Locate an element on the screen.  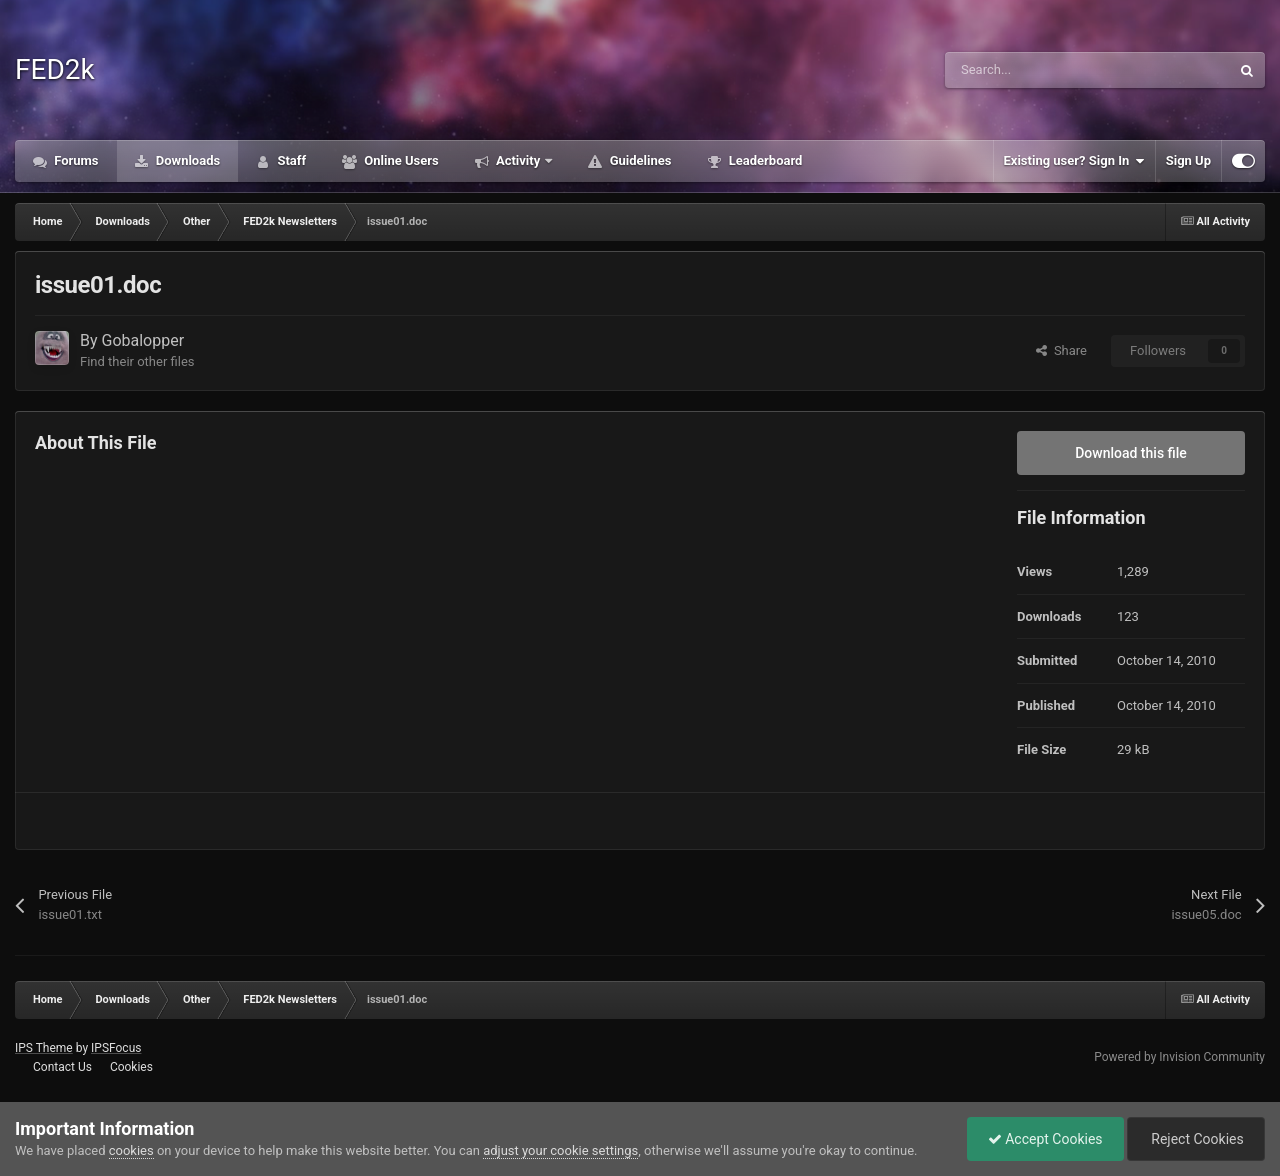
Existing user? Sign In is located at coordinates (1074, 161).